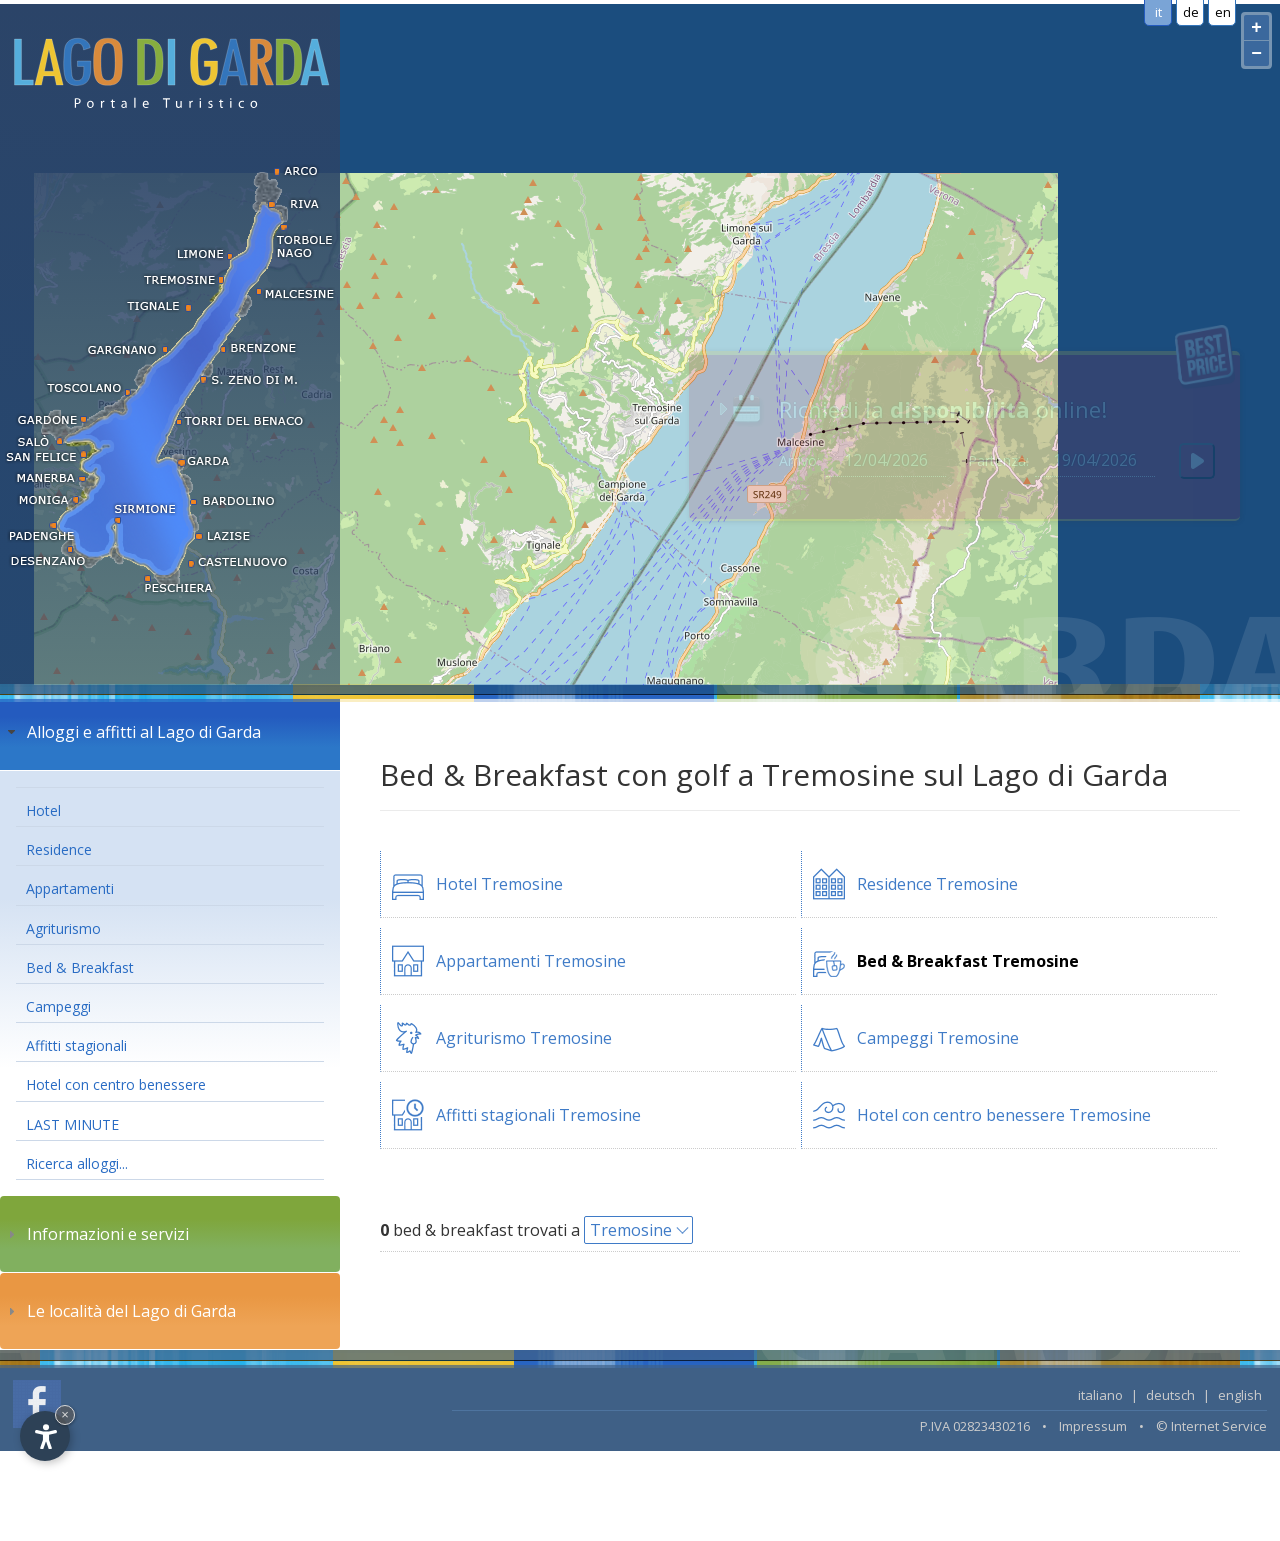 The width and height of the screenshot is (1280, 1541). I want to click on Campeggi Tremosine, so click(938, 1038).